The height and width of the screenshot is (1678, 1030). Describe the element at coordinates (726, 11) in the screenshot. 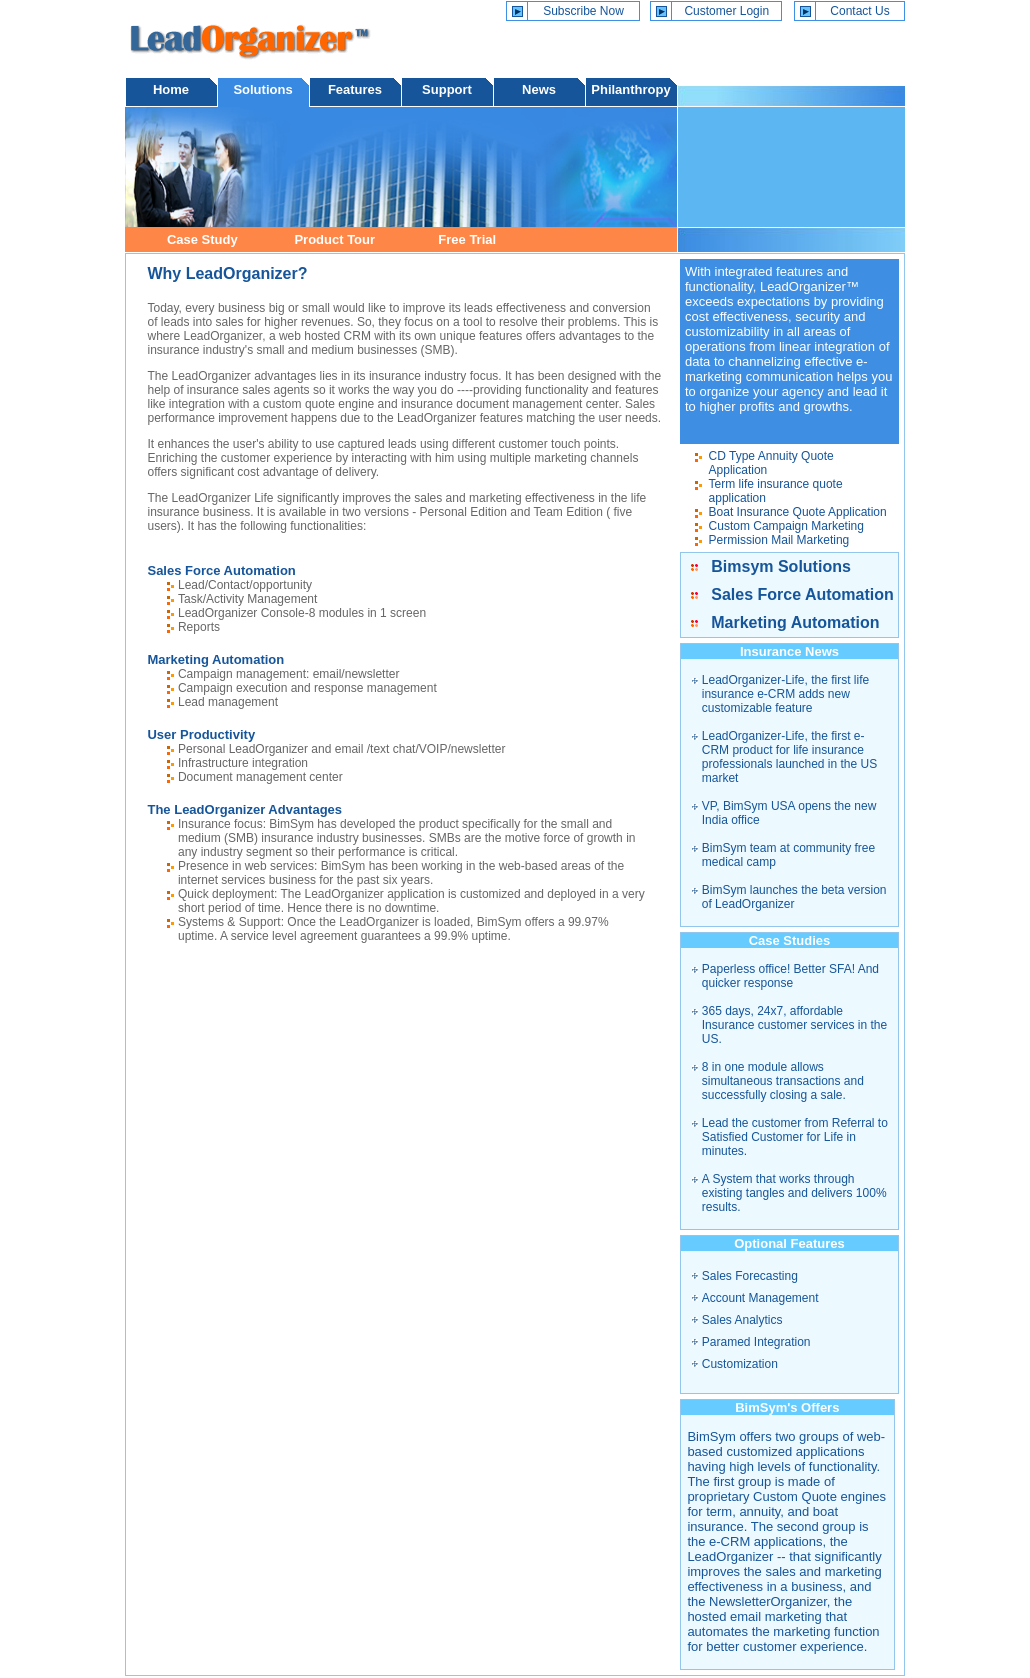

I see `Customer Login` at that location.